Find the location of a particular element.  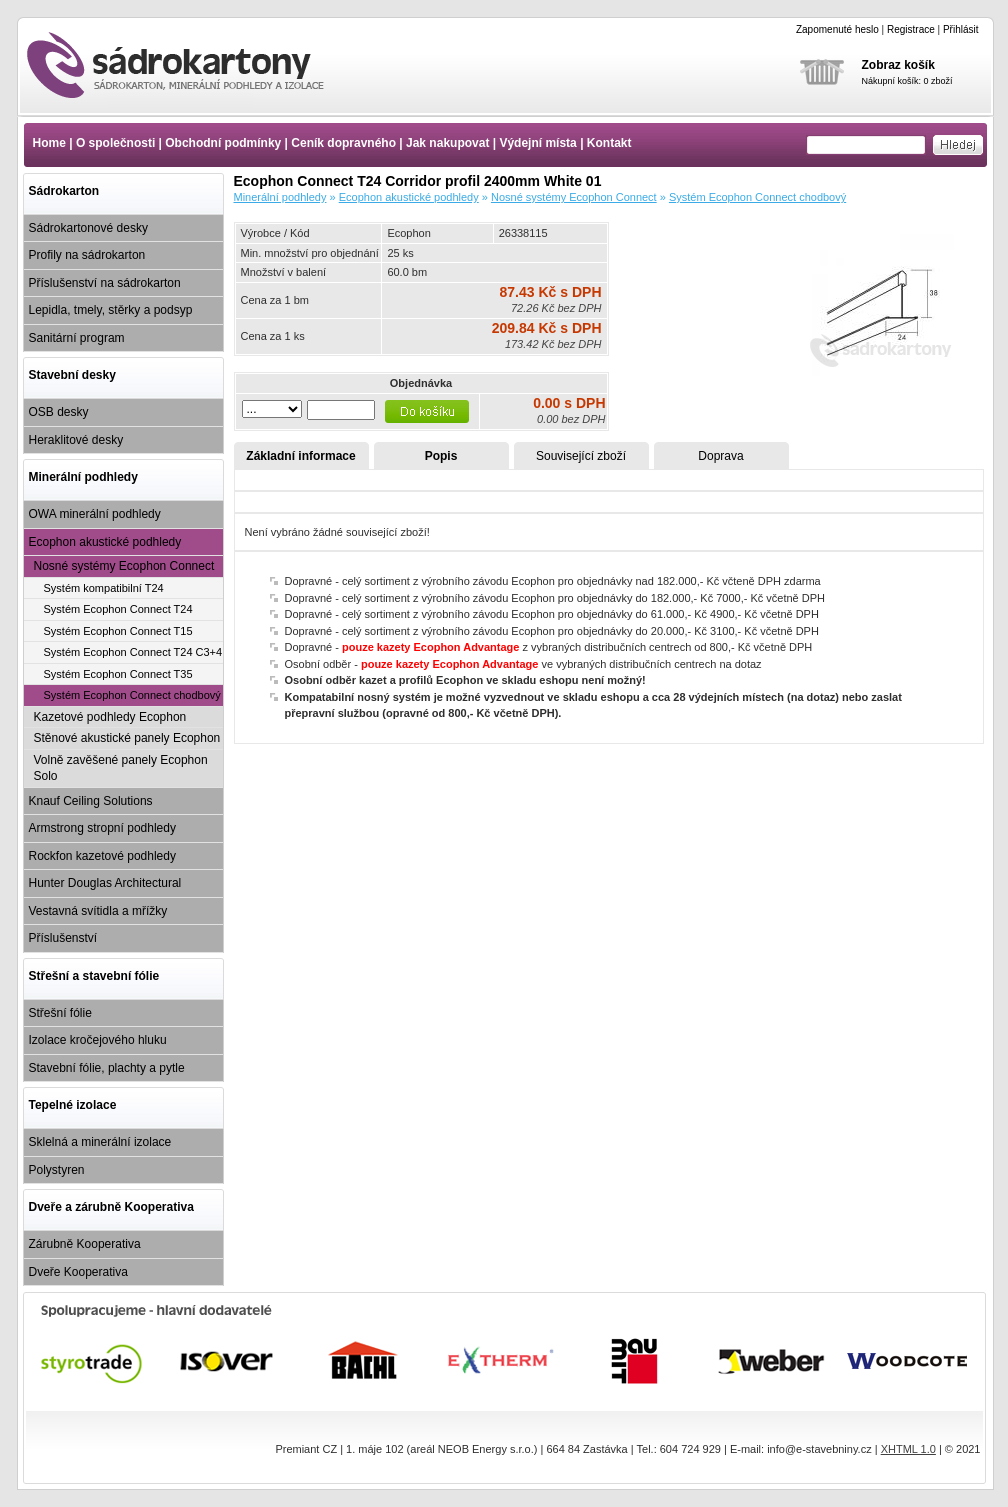

OWA minerální podhledy is located at coordinates (95, 514).